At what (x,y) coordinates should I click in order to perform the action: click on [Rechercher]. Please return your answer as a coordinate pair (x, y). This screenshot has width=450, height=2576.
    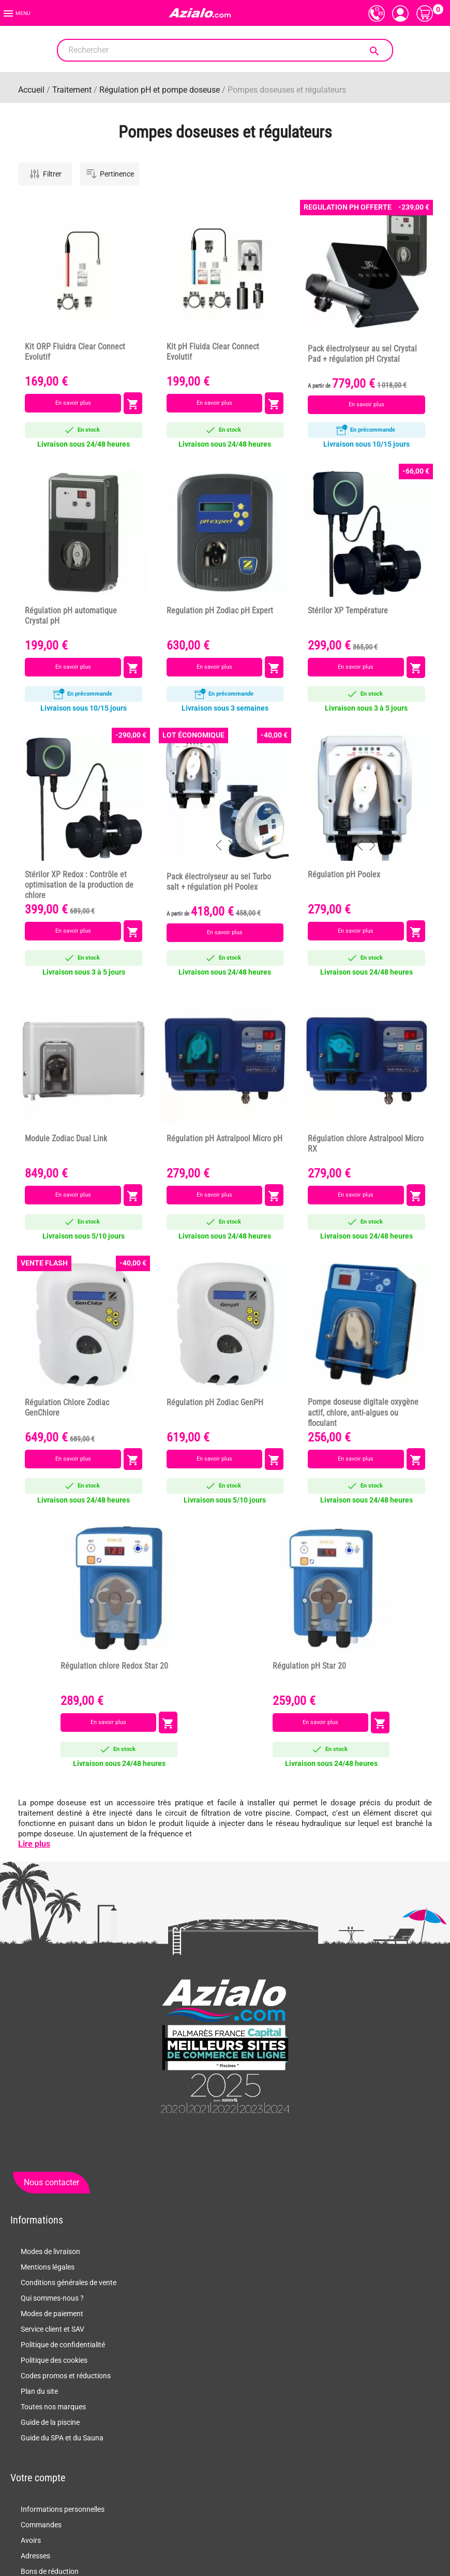
    Looking at the image, I should click on (225, 50).